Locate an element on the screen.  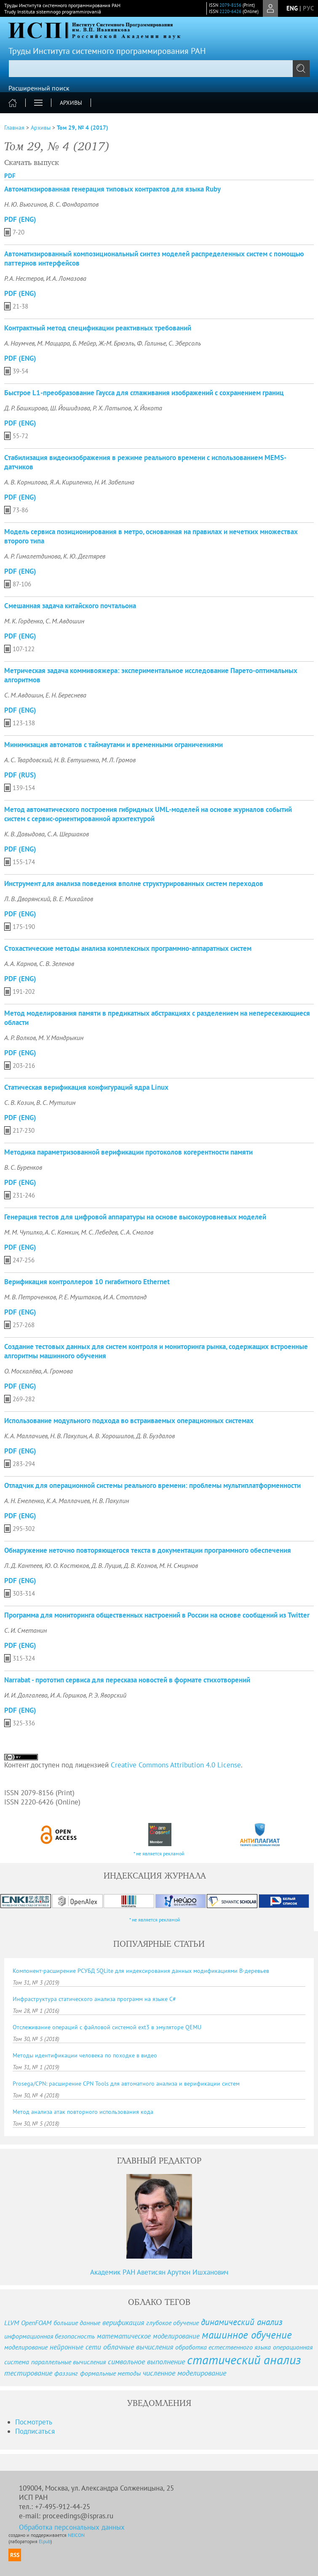
Компонент-расширение РСУБД SQLite для индексирования данных модификациями B-деревьев is located at coordinates (141, 1971).